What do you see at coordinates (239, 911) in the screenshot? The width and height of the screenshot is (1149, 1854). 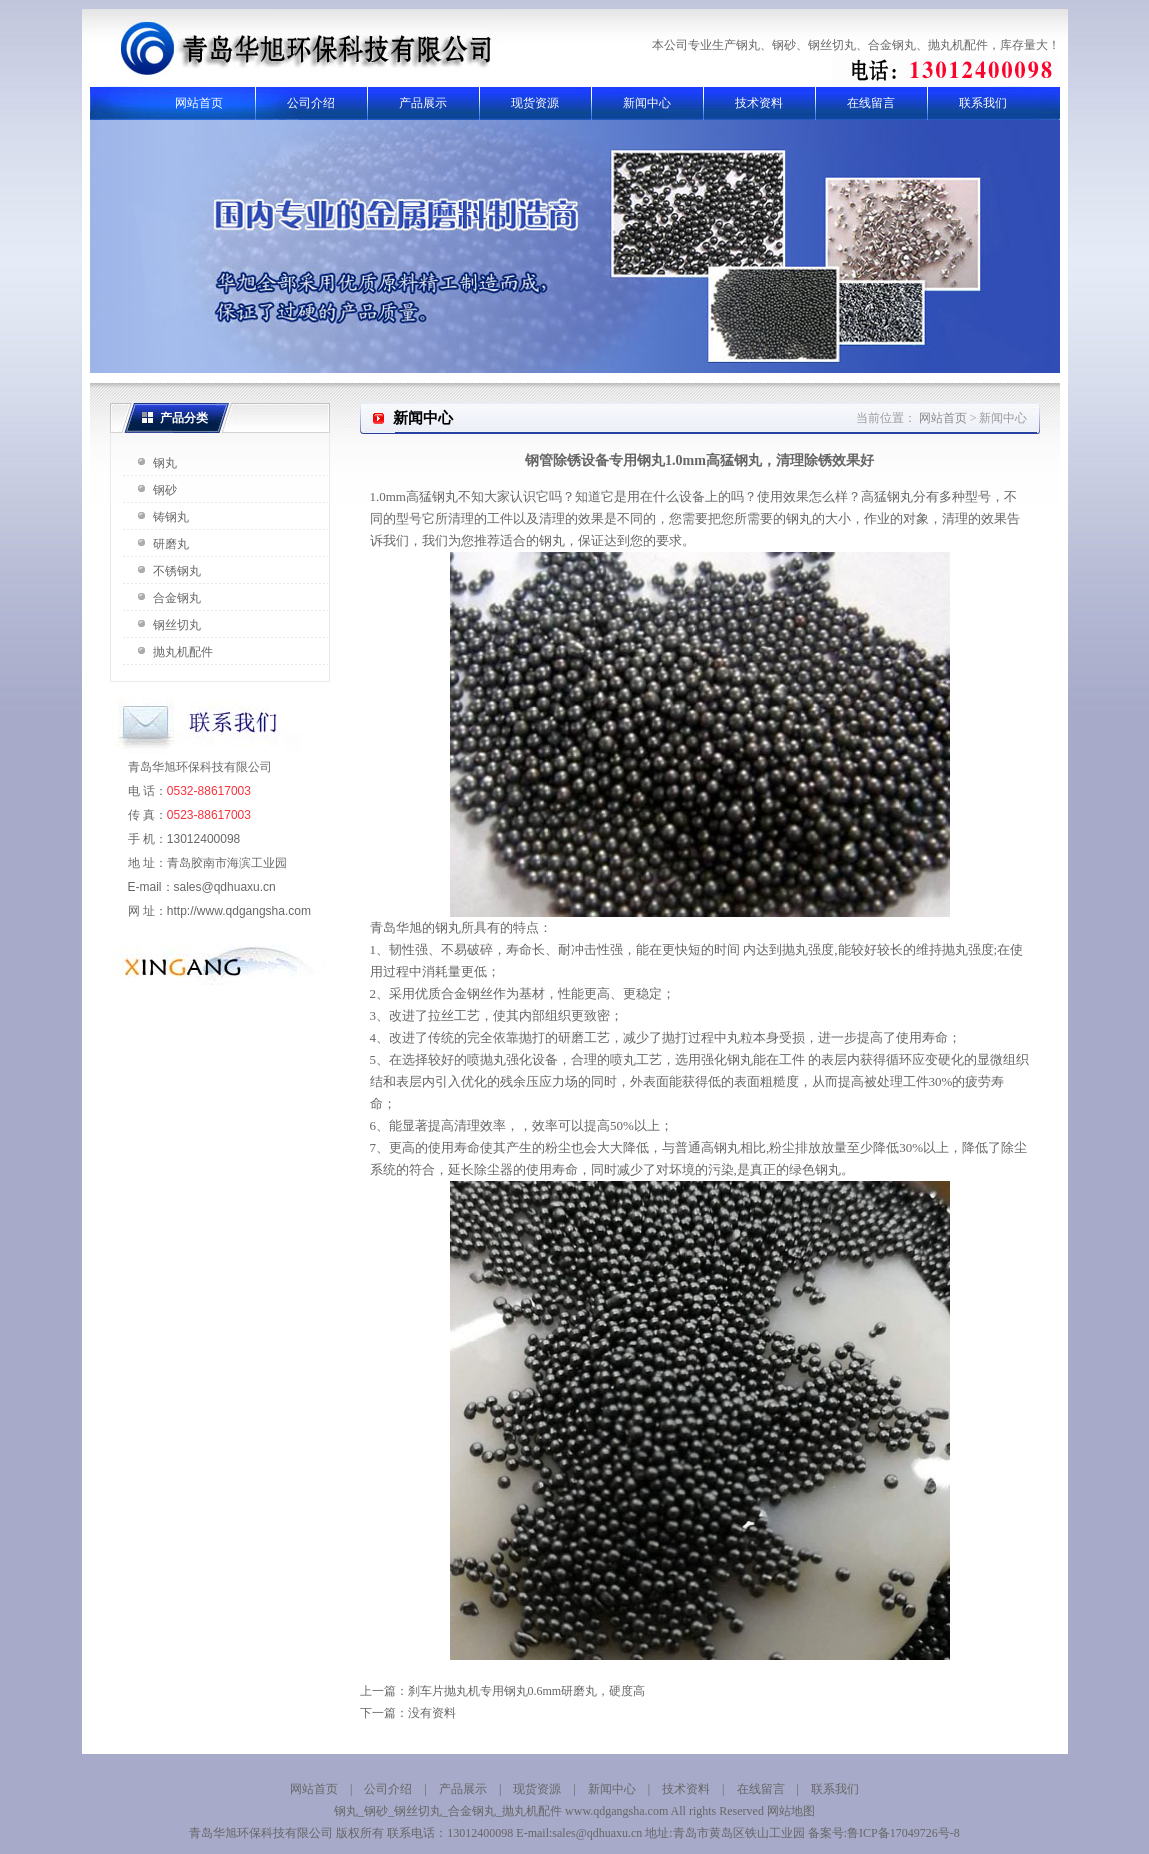 I see `http://www.qdgangsha.com` at bounding box center [239, 911].